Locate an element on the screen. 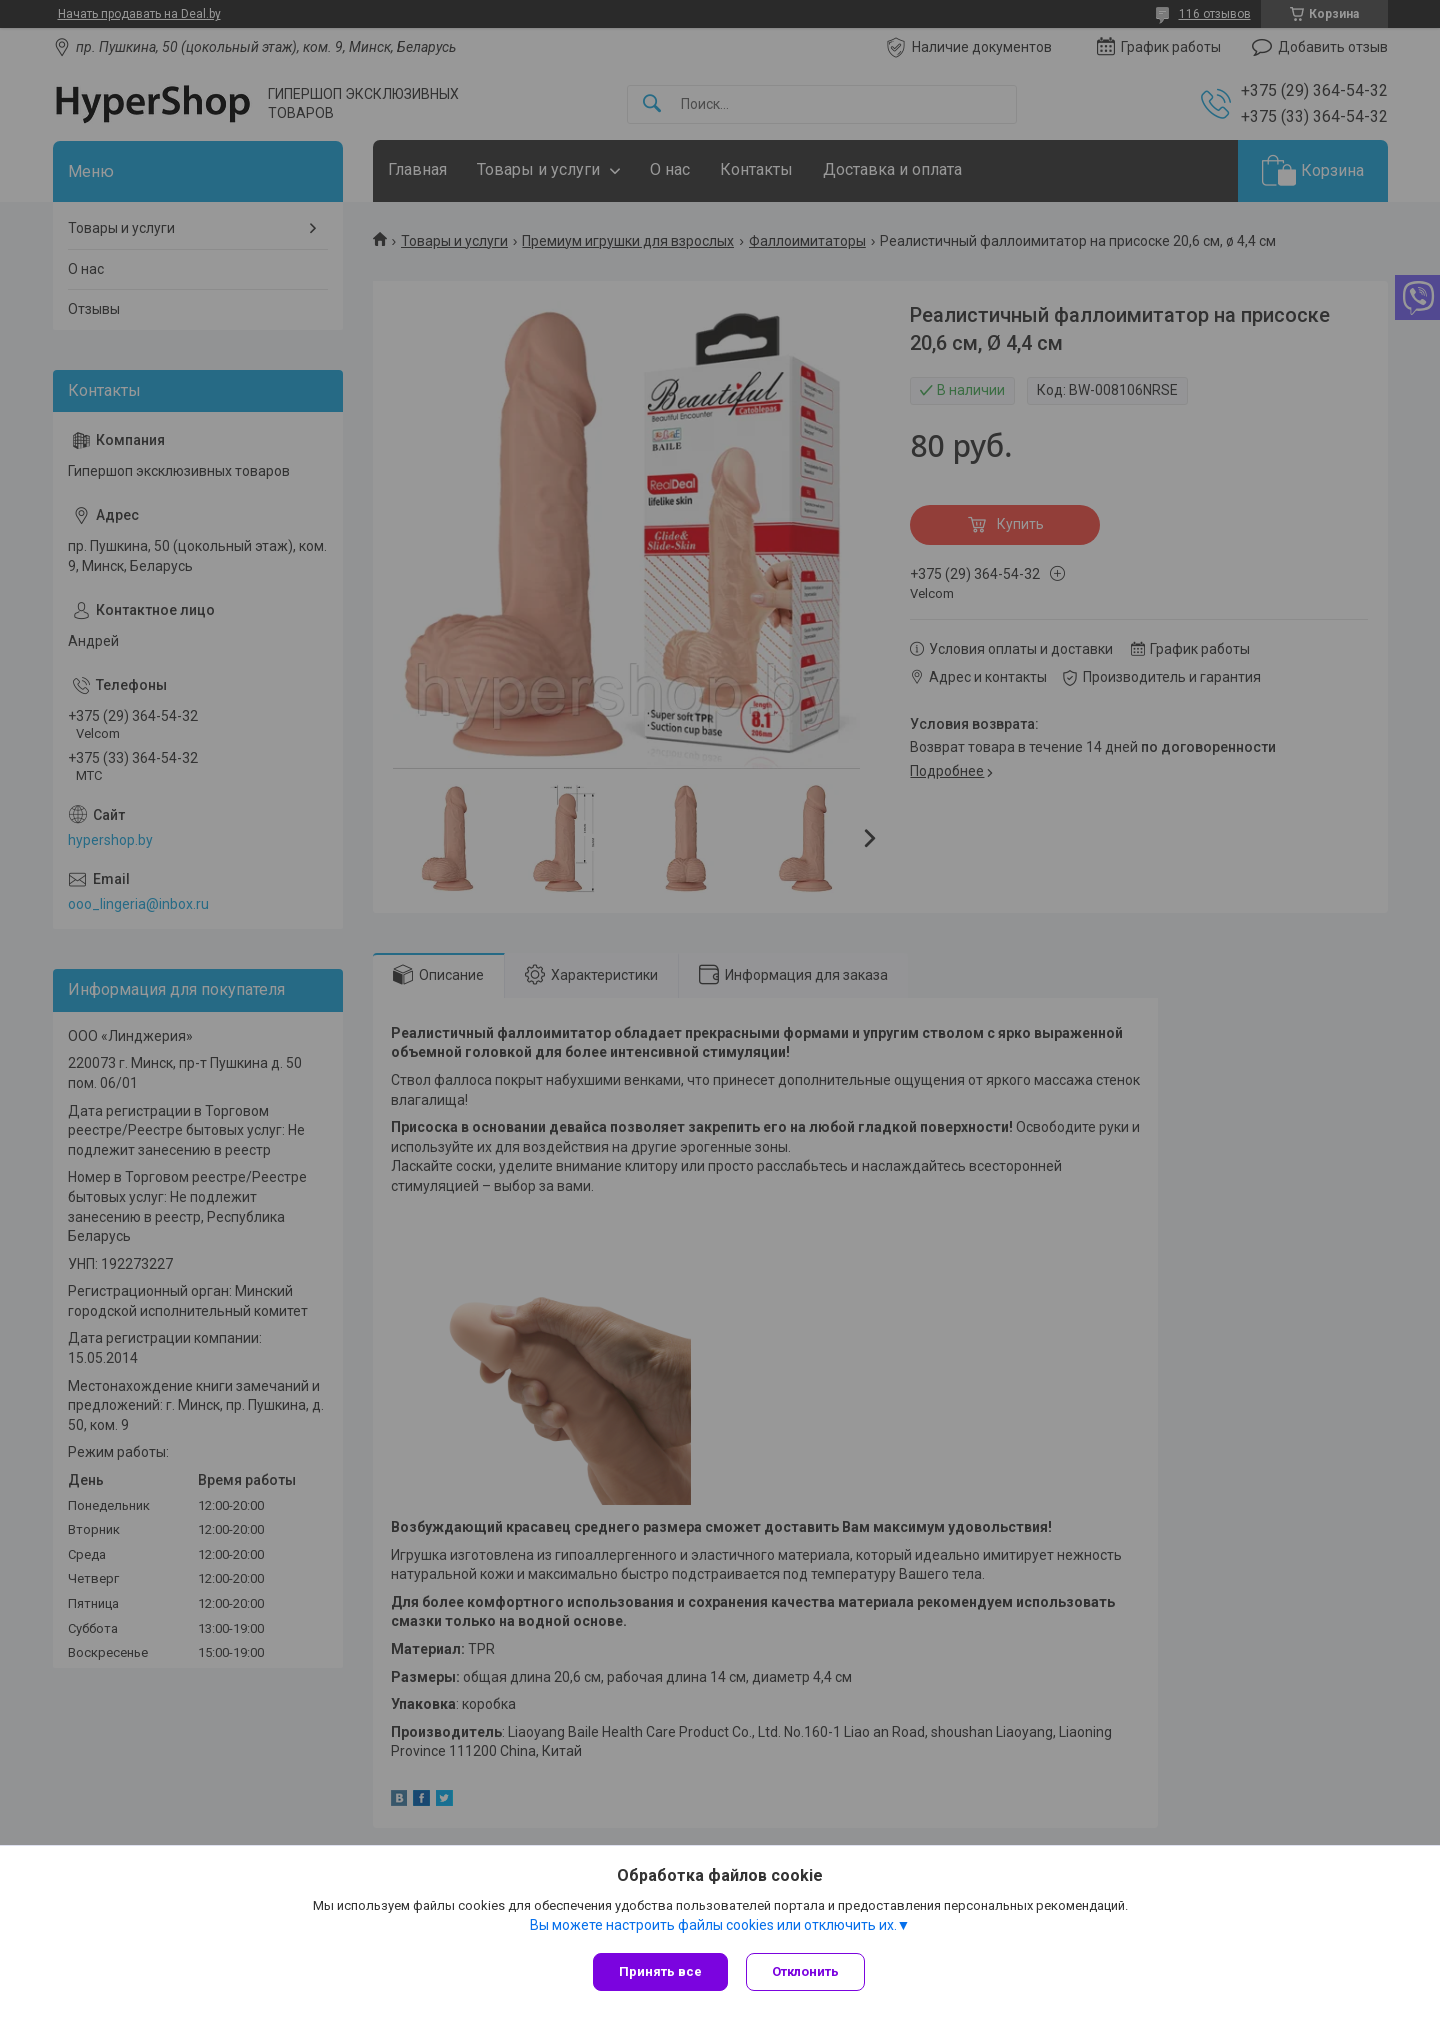  Принять все is located at coordinates (660, 1971).